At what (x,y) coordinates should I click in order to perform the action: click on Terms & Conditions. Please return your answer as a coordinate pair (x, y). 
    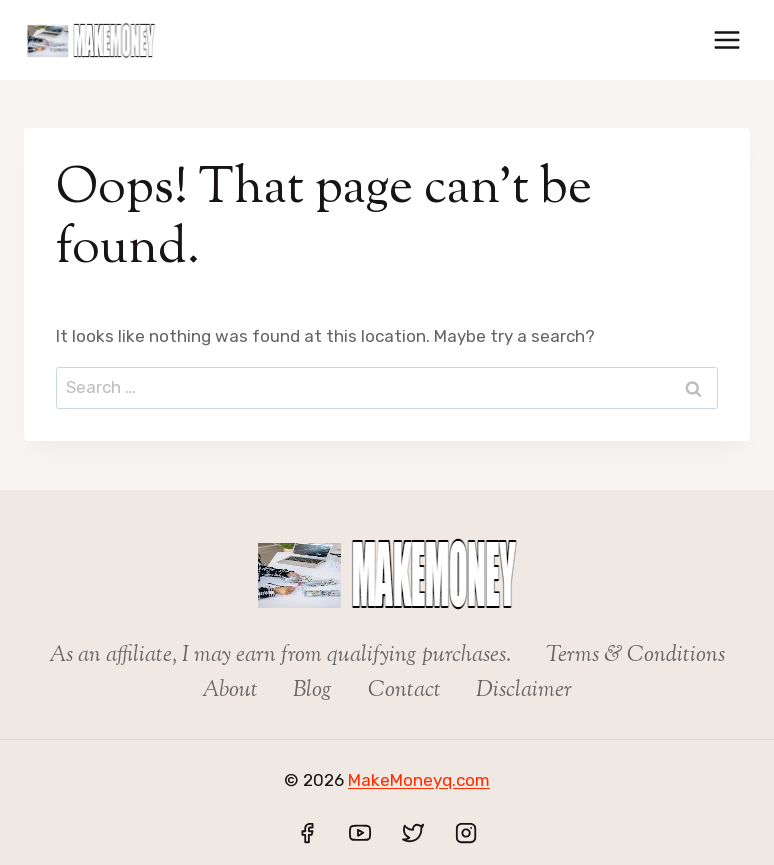
    Looking at the image, I should click on (635, 656).